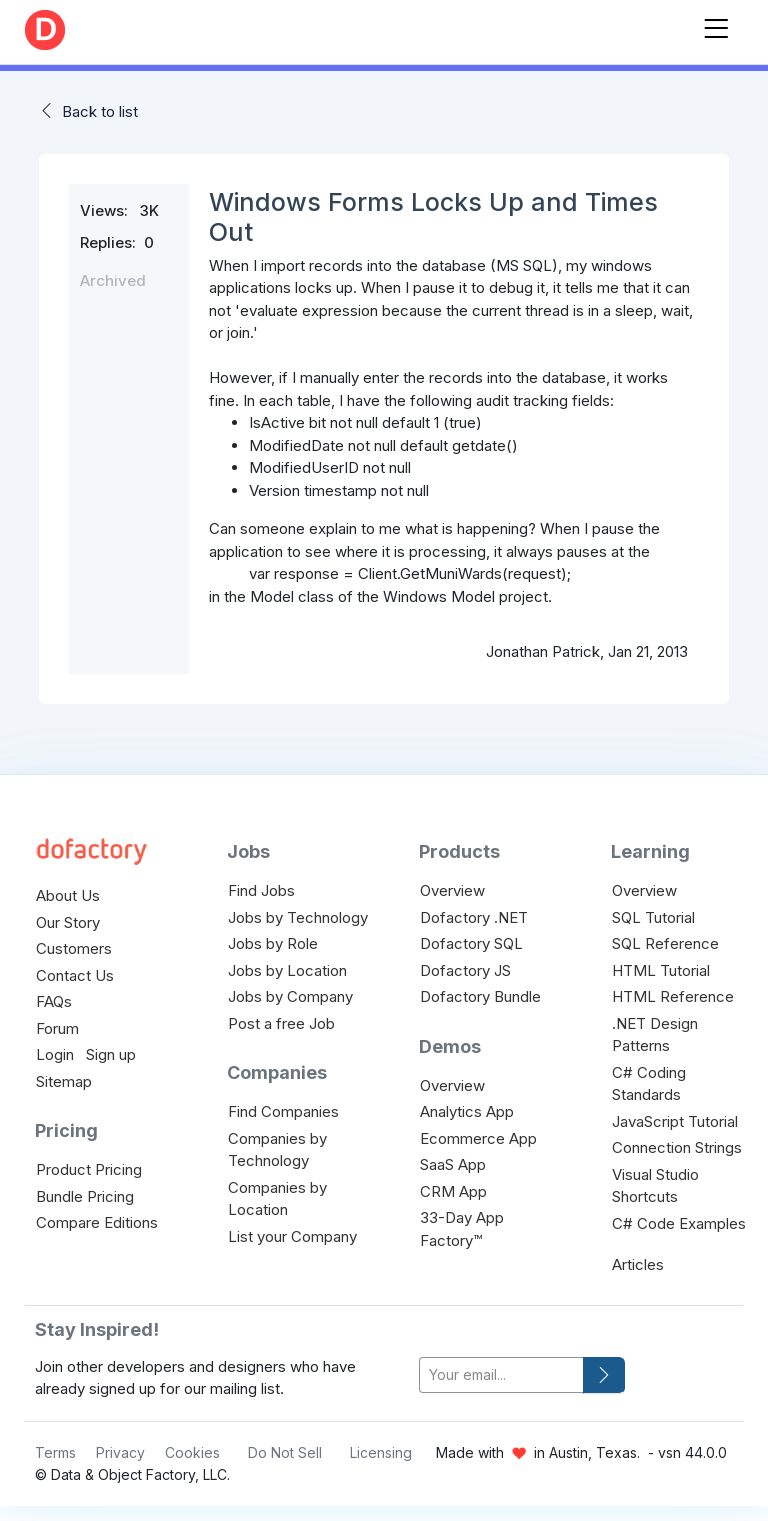 The width and height of the screenshot is (768, 1521). Describe the element at coordinates (68, 922) in the screenshot. I see `Our Story` at that location.